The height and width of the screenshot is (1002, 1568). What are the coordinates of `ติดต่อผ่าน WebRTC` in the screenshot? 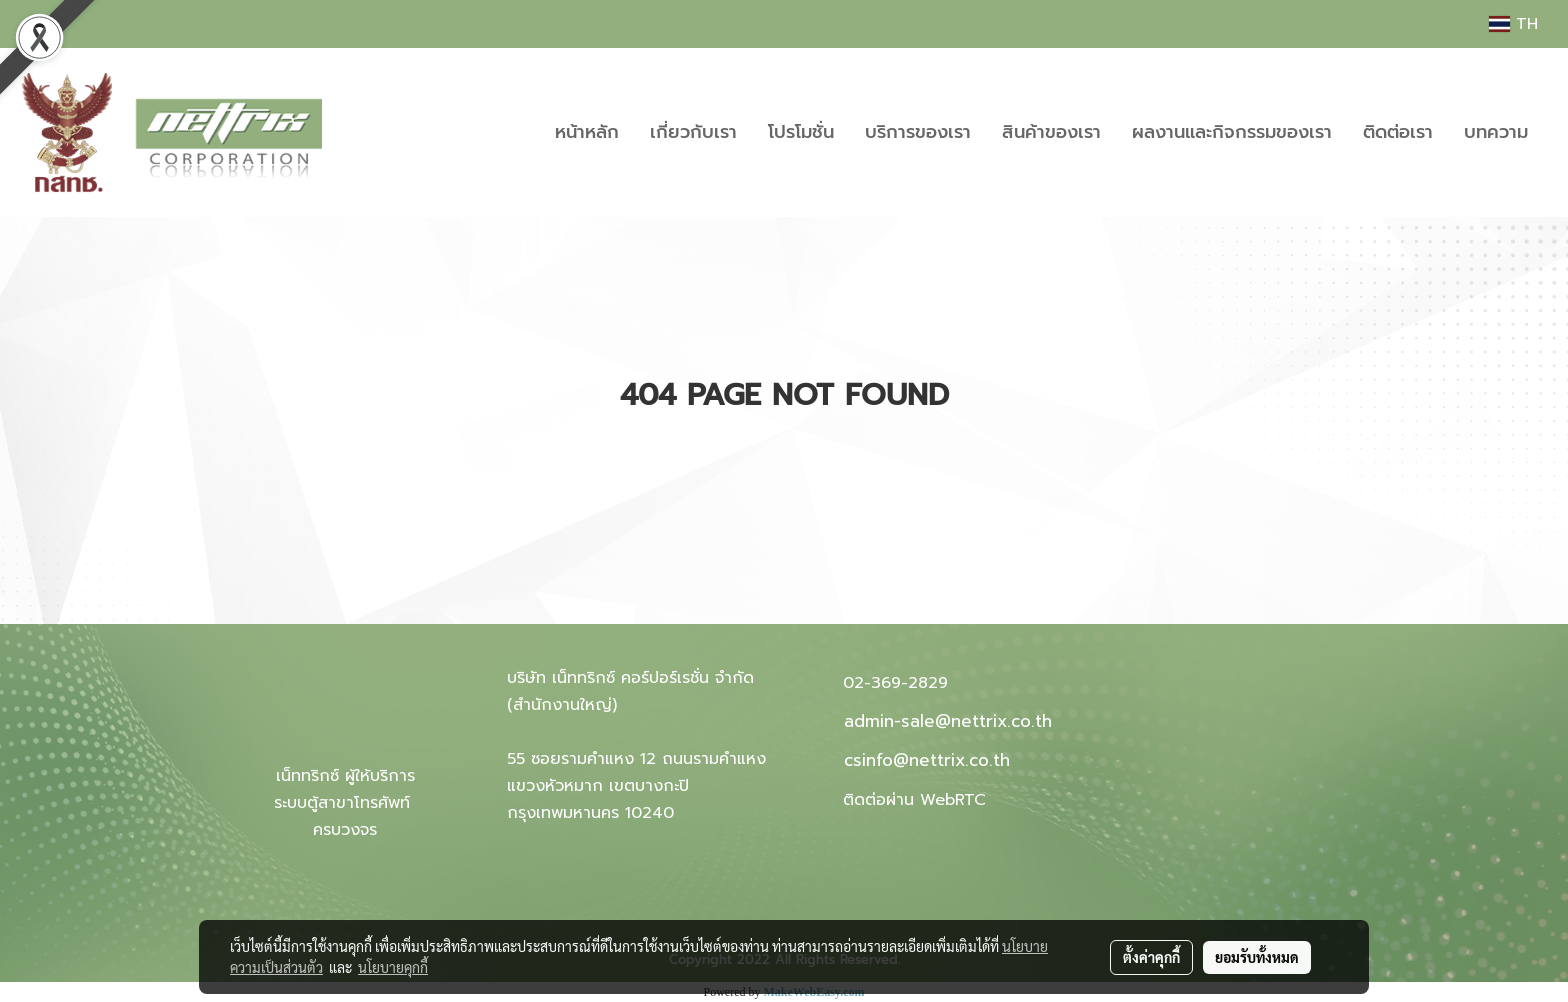 It's located at (914, 800).